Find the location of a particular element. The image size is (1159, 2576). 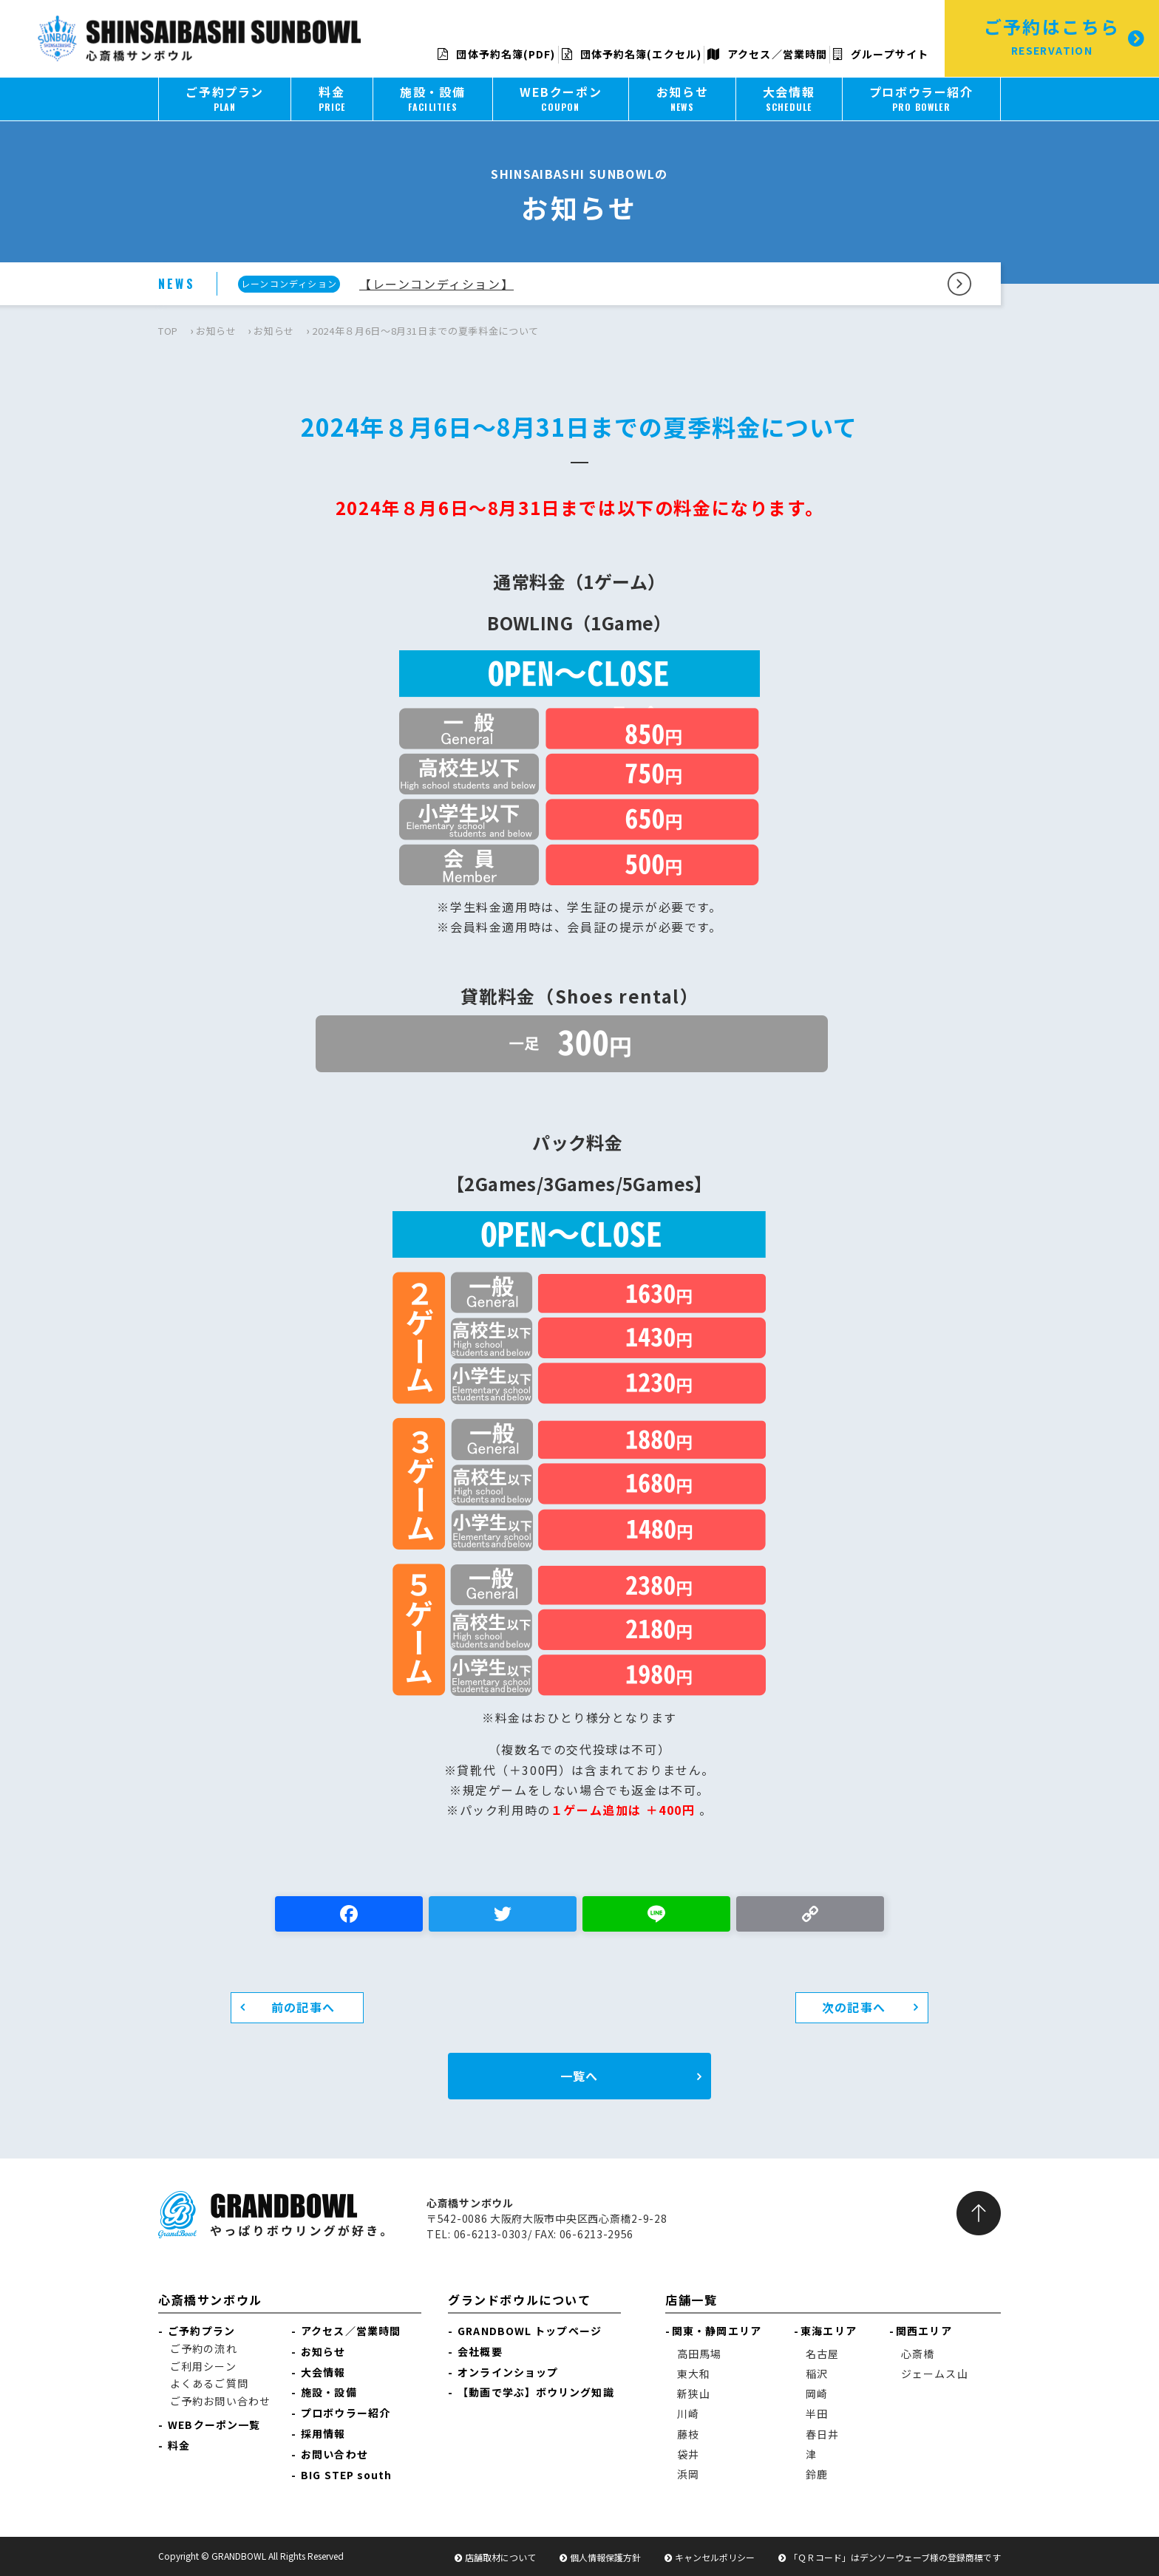

岡崎 is located at coordinates (817, 2393).